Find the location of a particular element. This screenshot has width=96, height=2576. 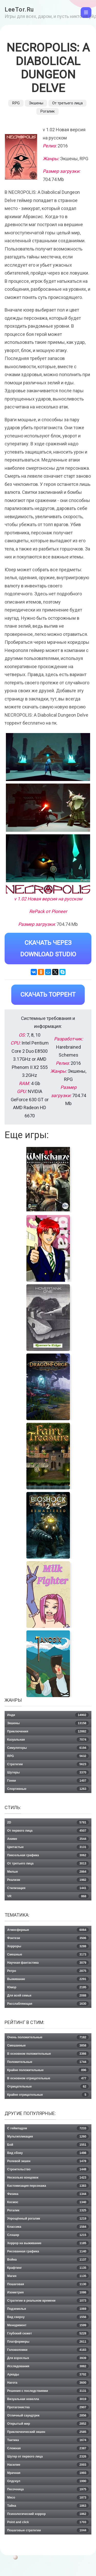

Хоррор на выживание is located at coordinates (48, 2243).